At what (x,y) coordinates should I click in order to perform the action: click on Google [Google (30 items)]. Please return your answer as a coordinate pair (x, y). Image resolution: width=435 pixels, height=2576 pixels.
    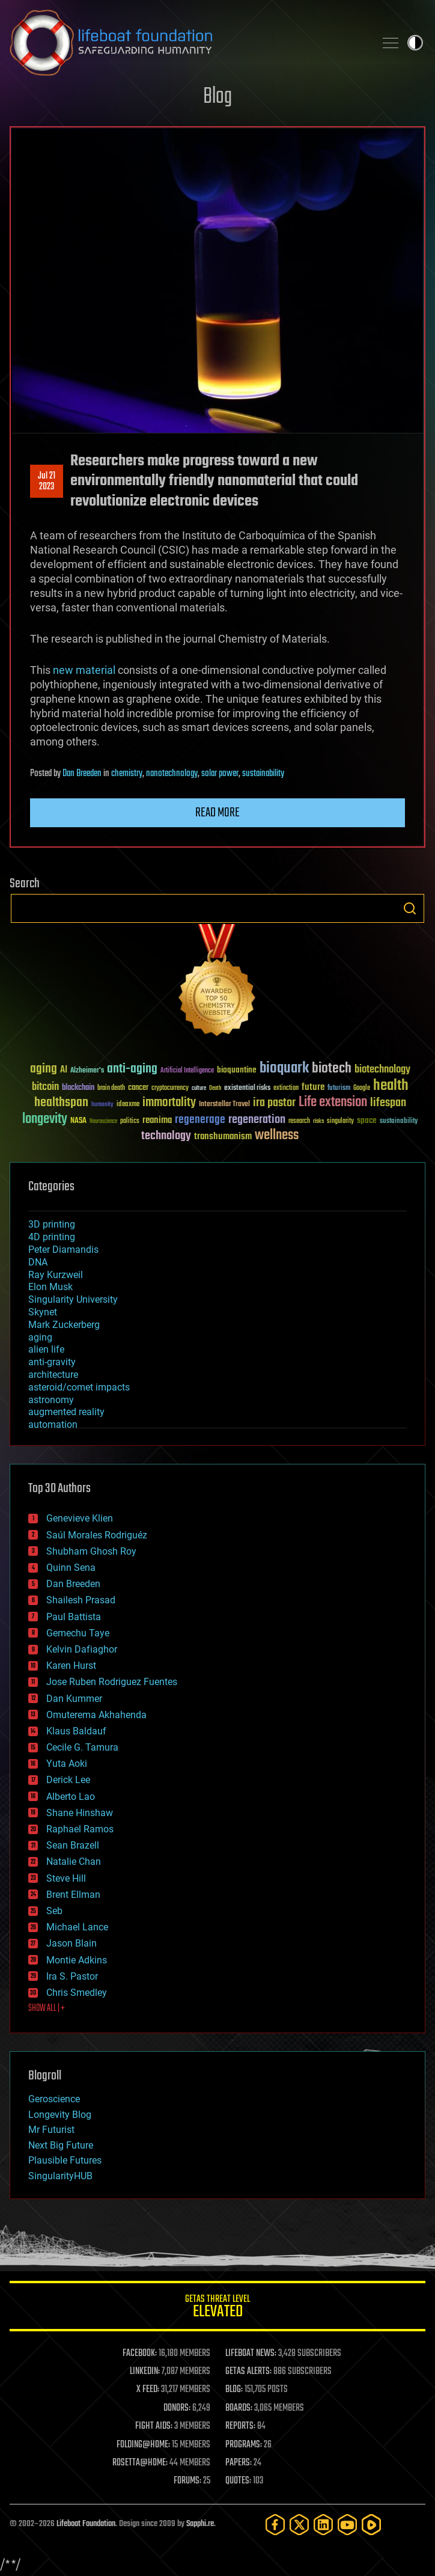
    Looking at the image, I should click on (361, 1088).